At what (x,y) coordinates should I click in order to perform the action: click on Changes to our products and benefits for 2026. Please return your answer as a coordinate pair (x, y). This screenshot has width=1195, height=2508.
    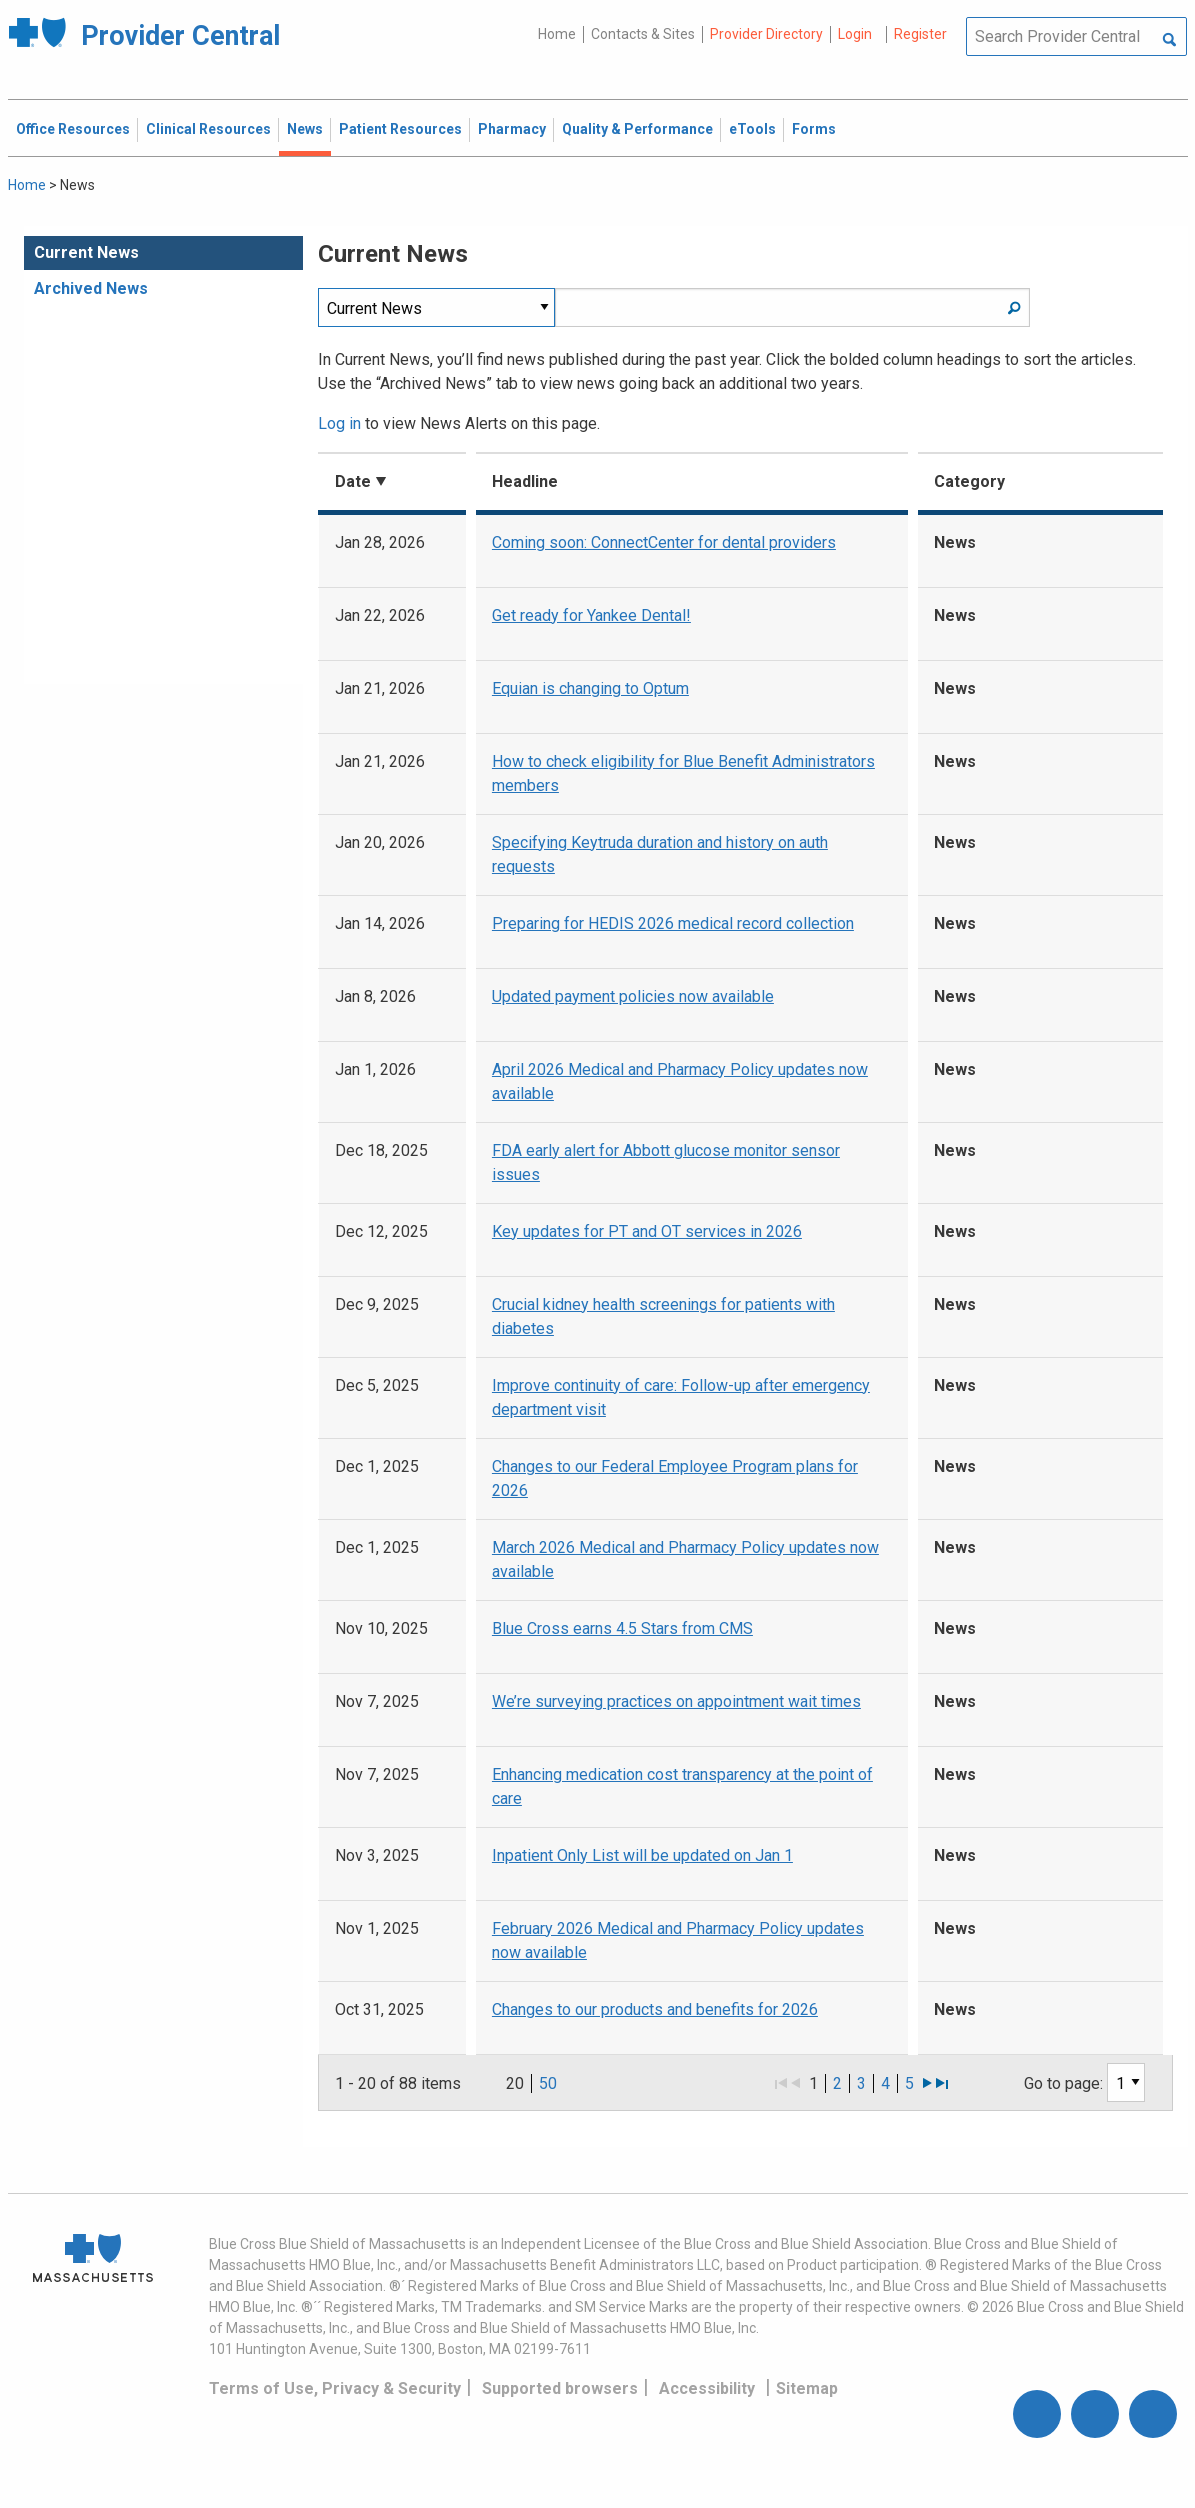
    Looking at the image, I should click on (655, 2009).